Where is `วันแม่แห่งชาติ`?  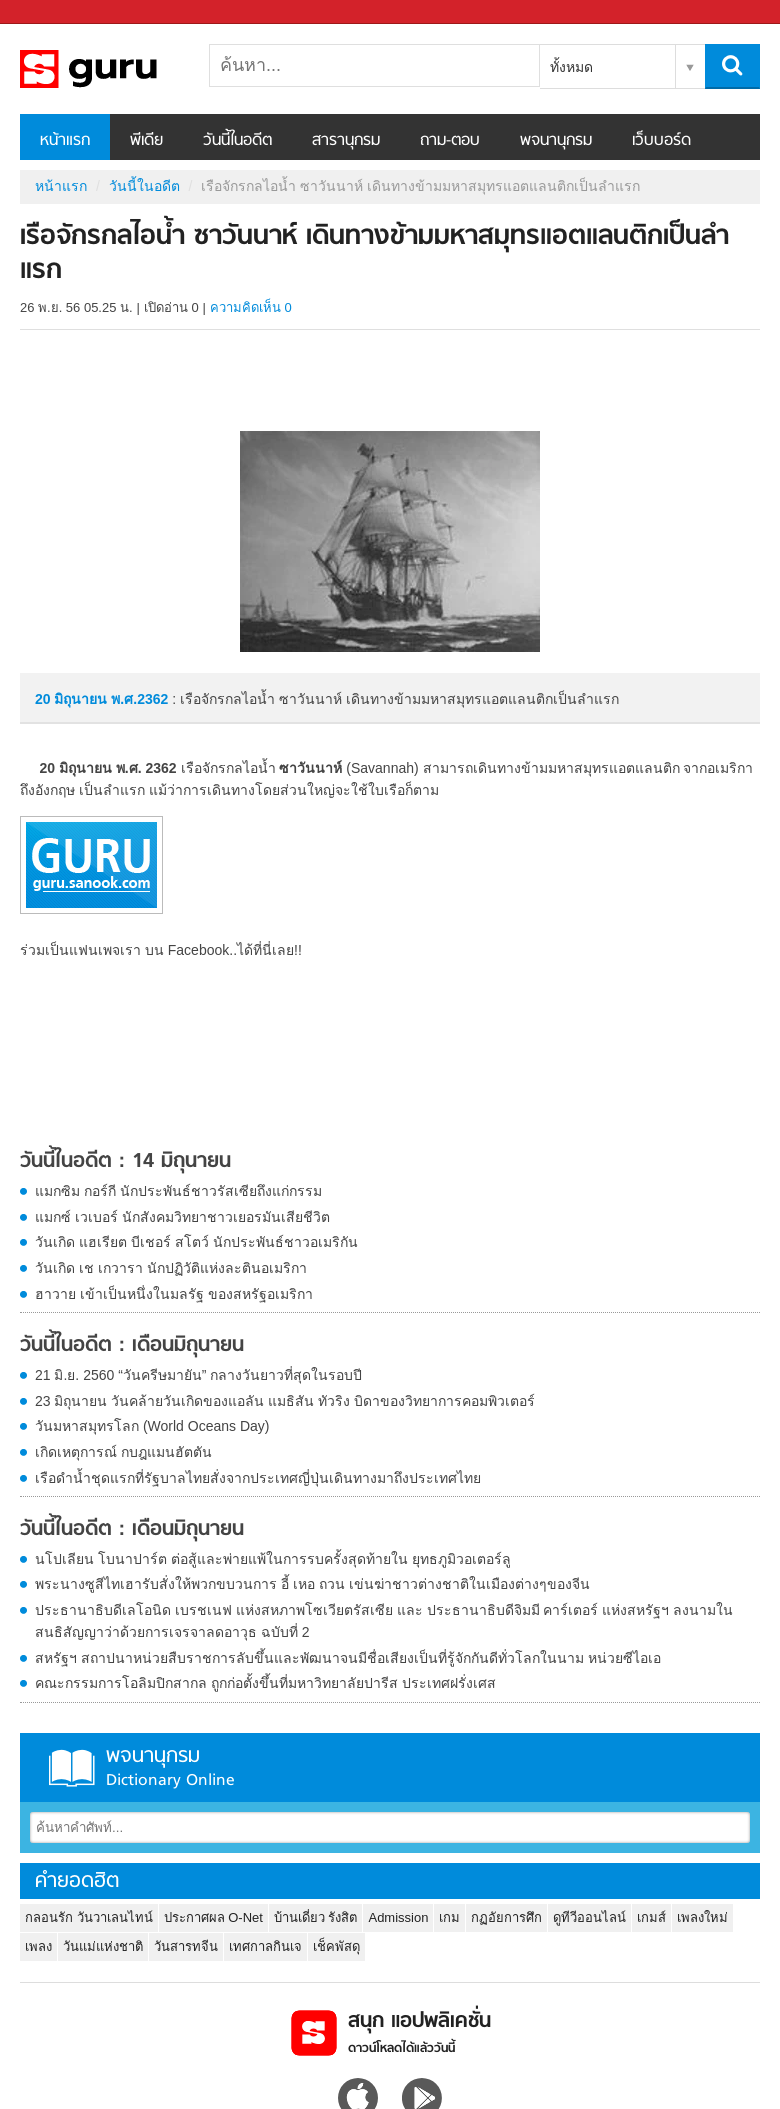 วันแม่แห่งชาติ is located at coordinates (103, 1946).